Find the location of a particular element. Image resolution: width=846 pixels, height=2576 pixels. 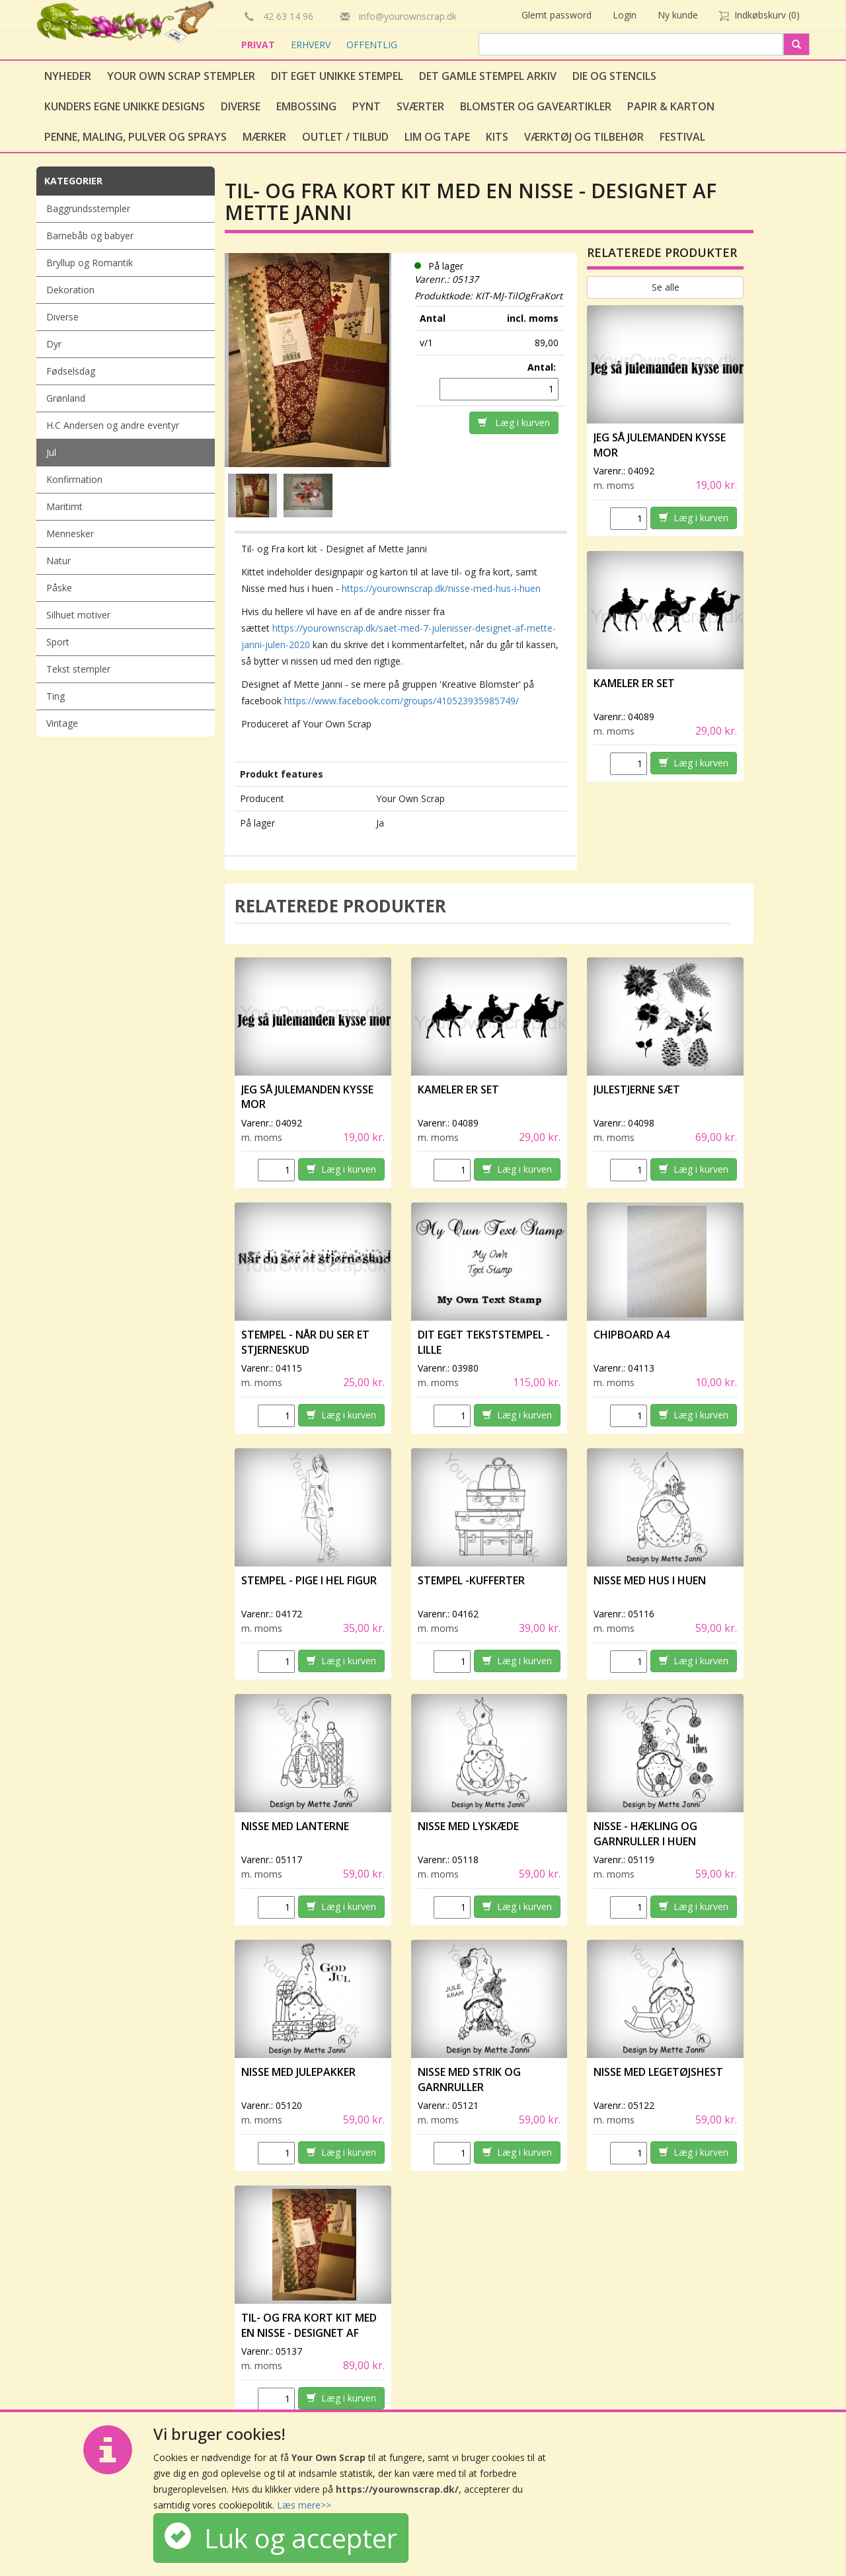

Mennesker is located at coordinates (70, 533).